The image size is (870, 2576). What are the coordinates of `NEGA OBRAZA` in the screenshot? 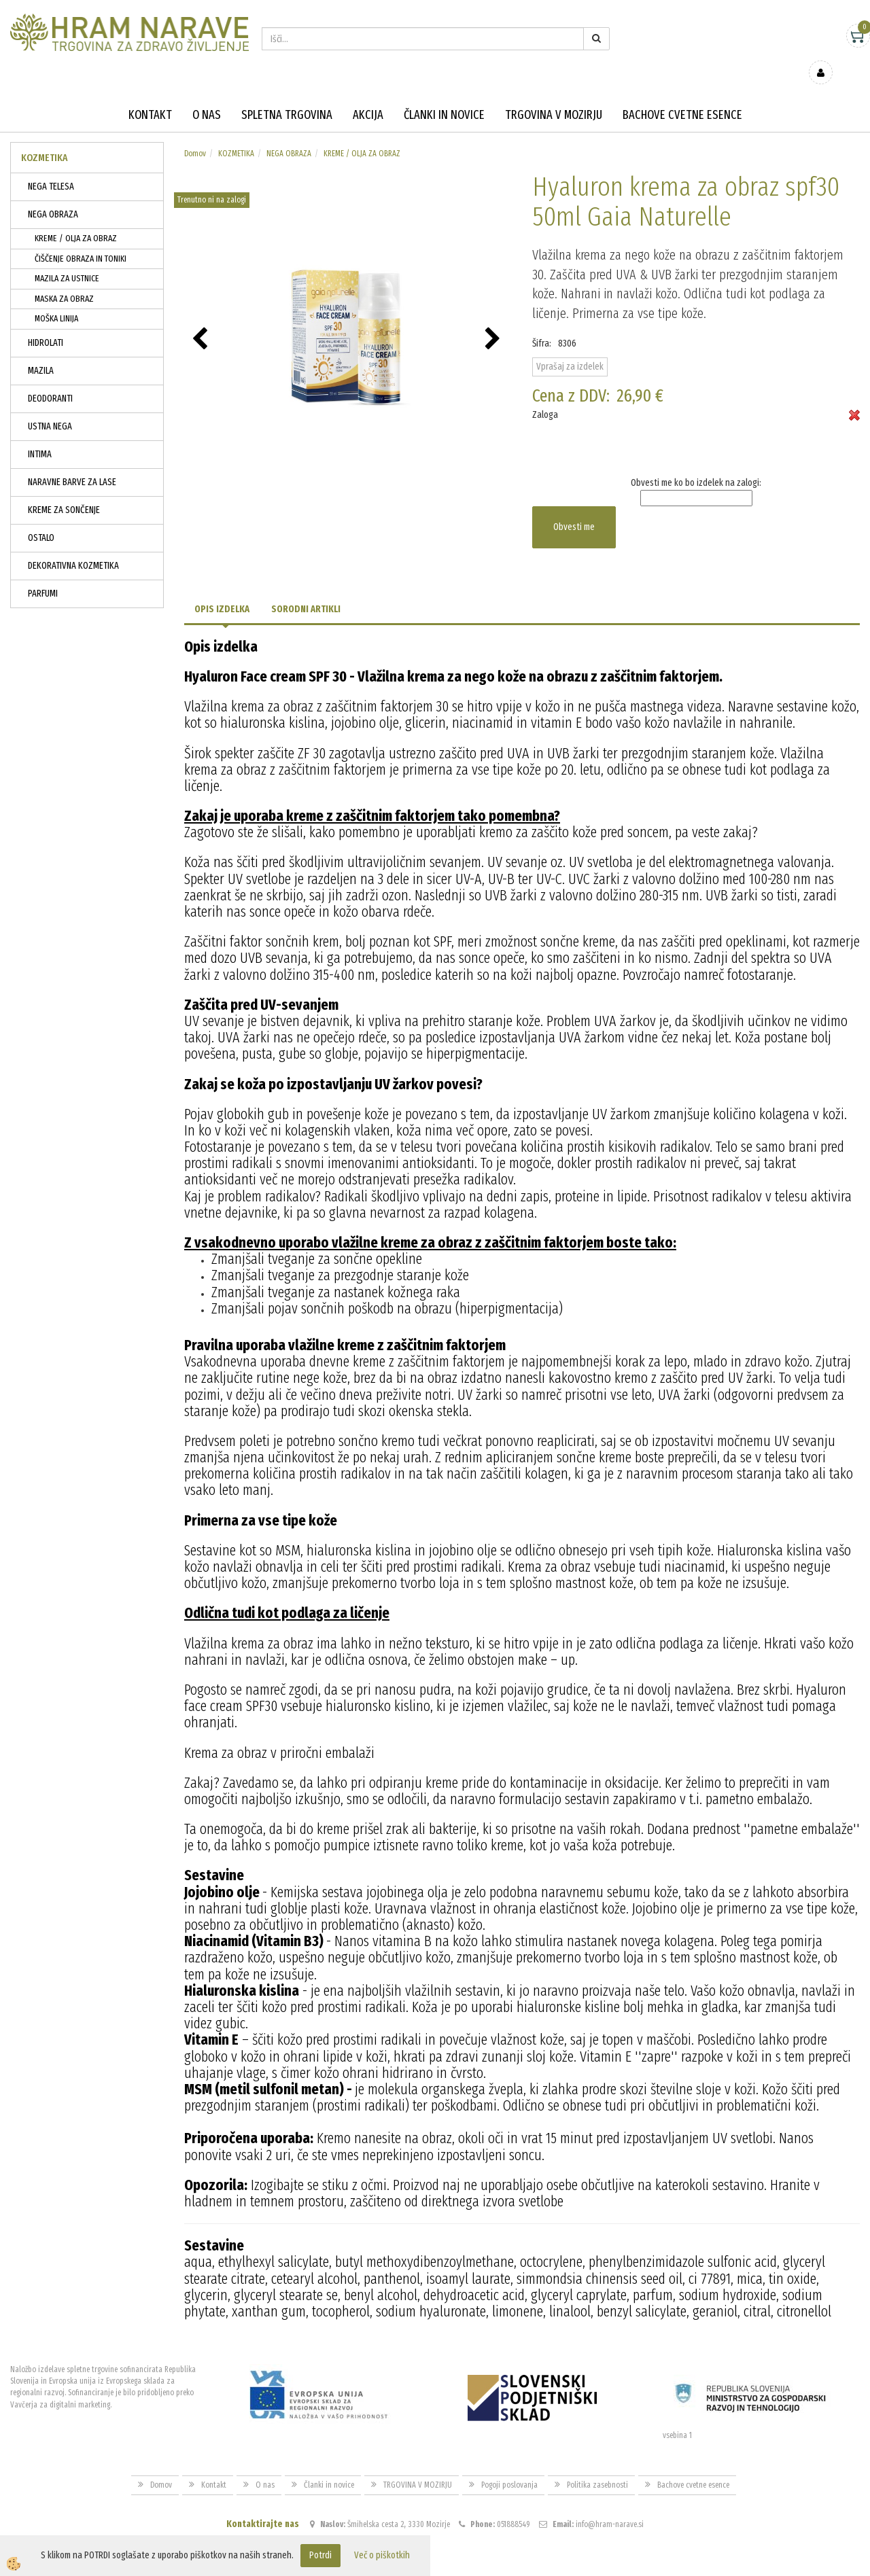 It's located at (53, 194).